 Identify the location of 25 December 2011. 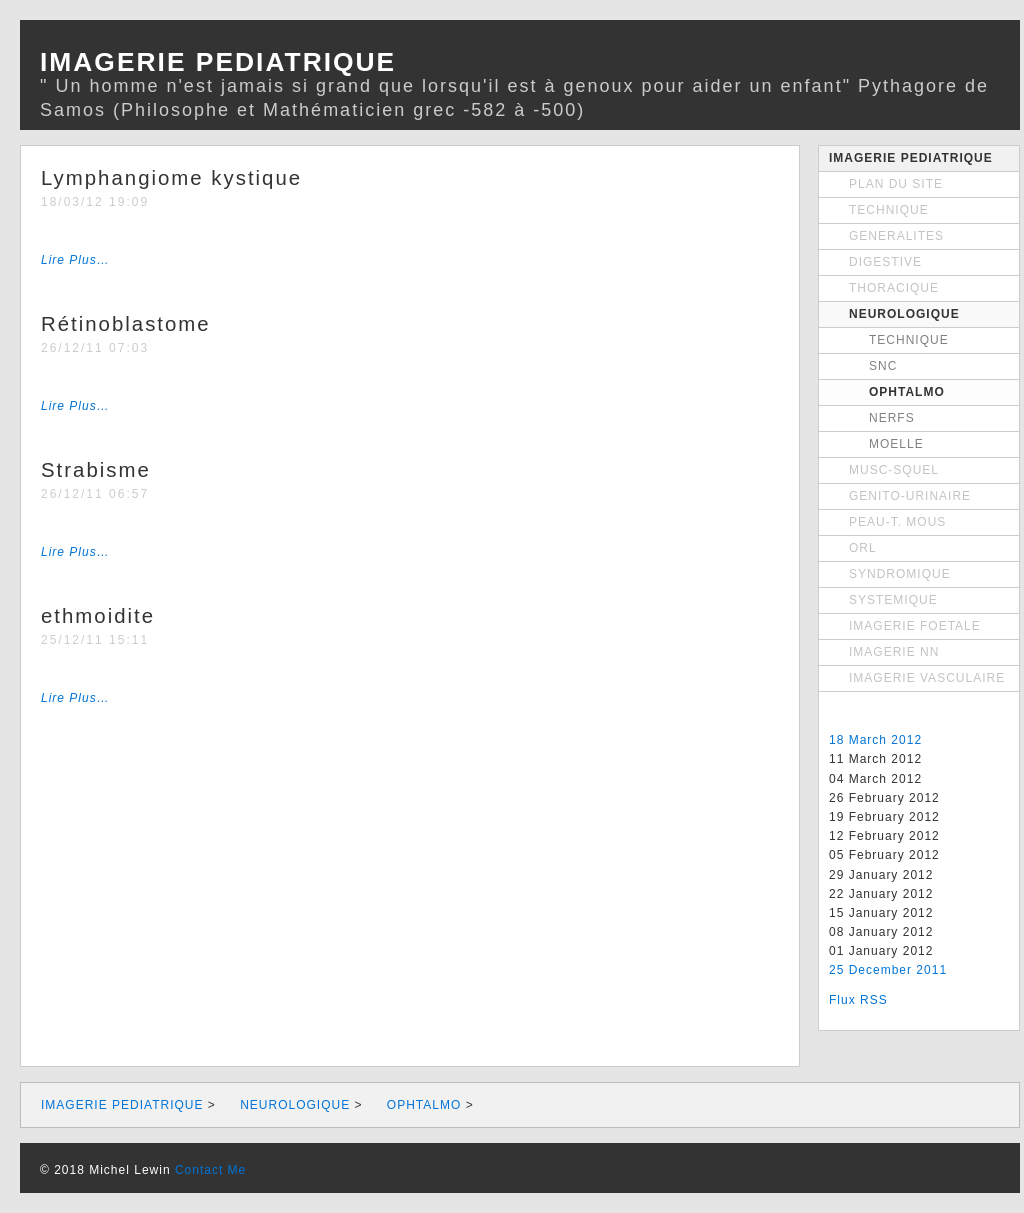
(888, 970).